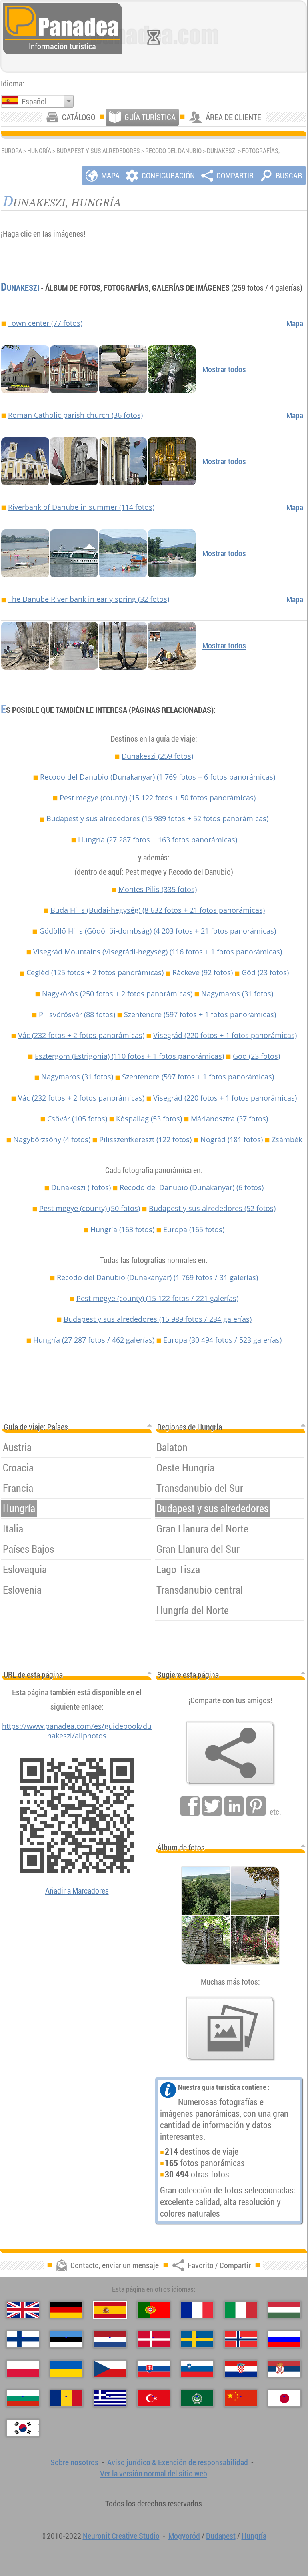 This screenshot has height=2576, width=308. Describe the element at coordinates (229, 1118) in the screenshot. I see `Márianosztra` at that location.